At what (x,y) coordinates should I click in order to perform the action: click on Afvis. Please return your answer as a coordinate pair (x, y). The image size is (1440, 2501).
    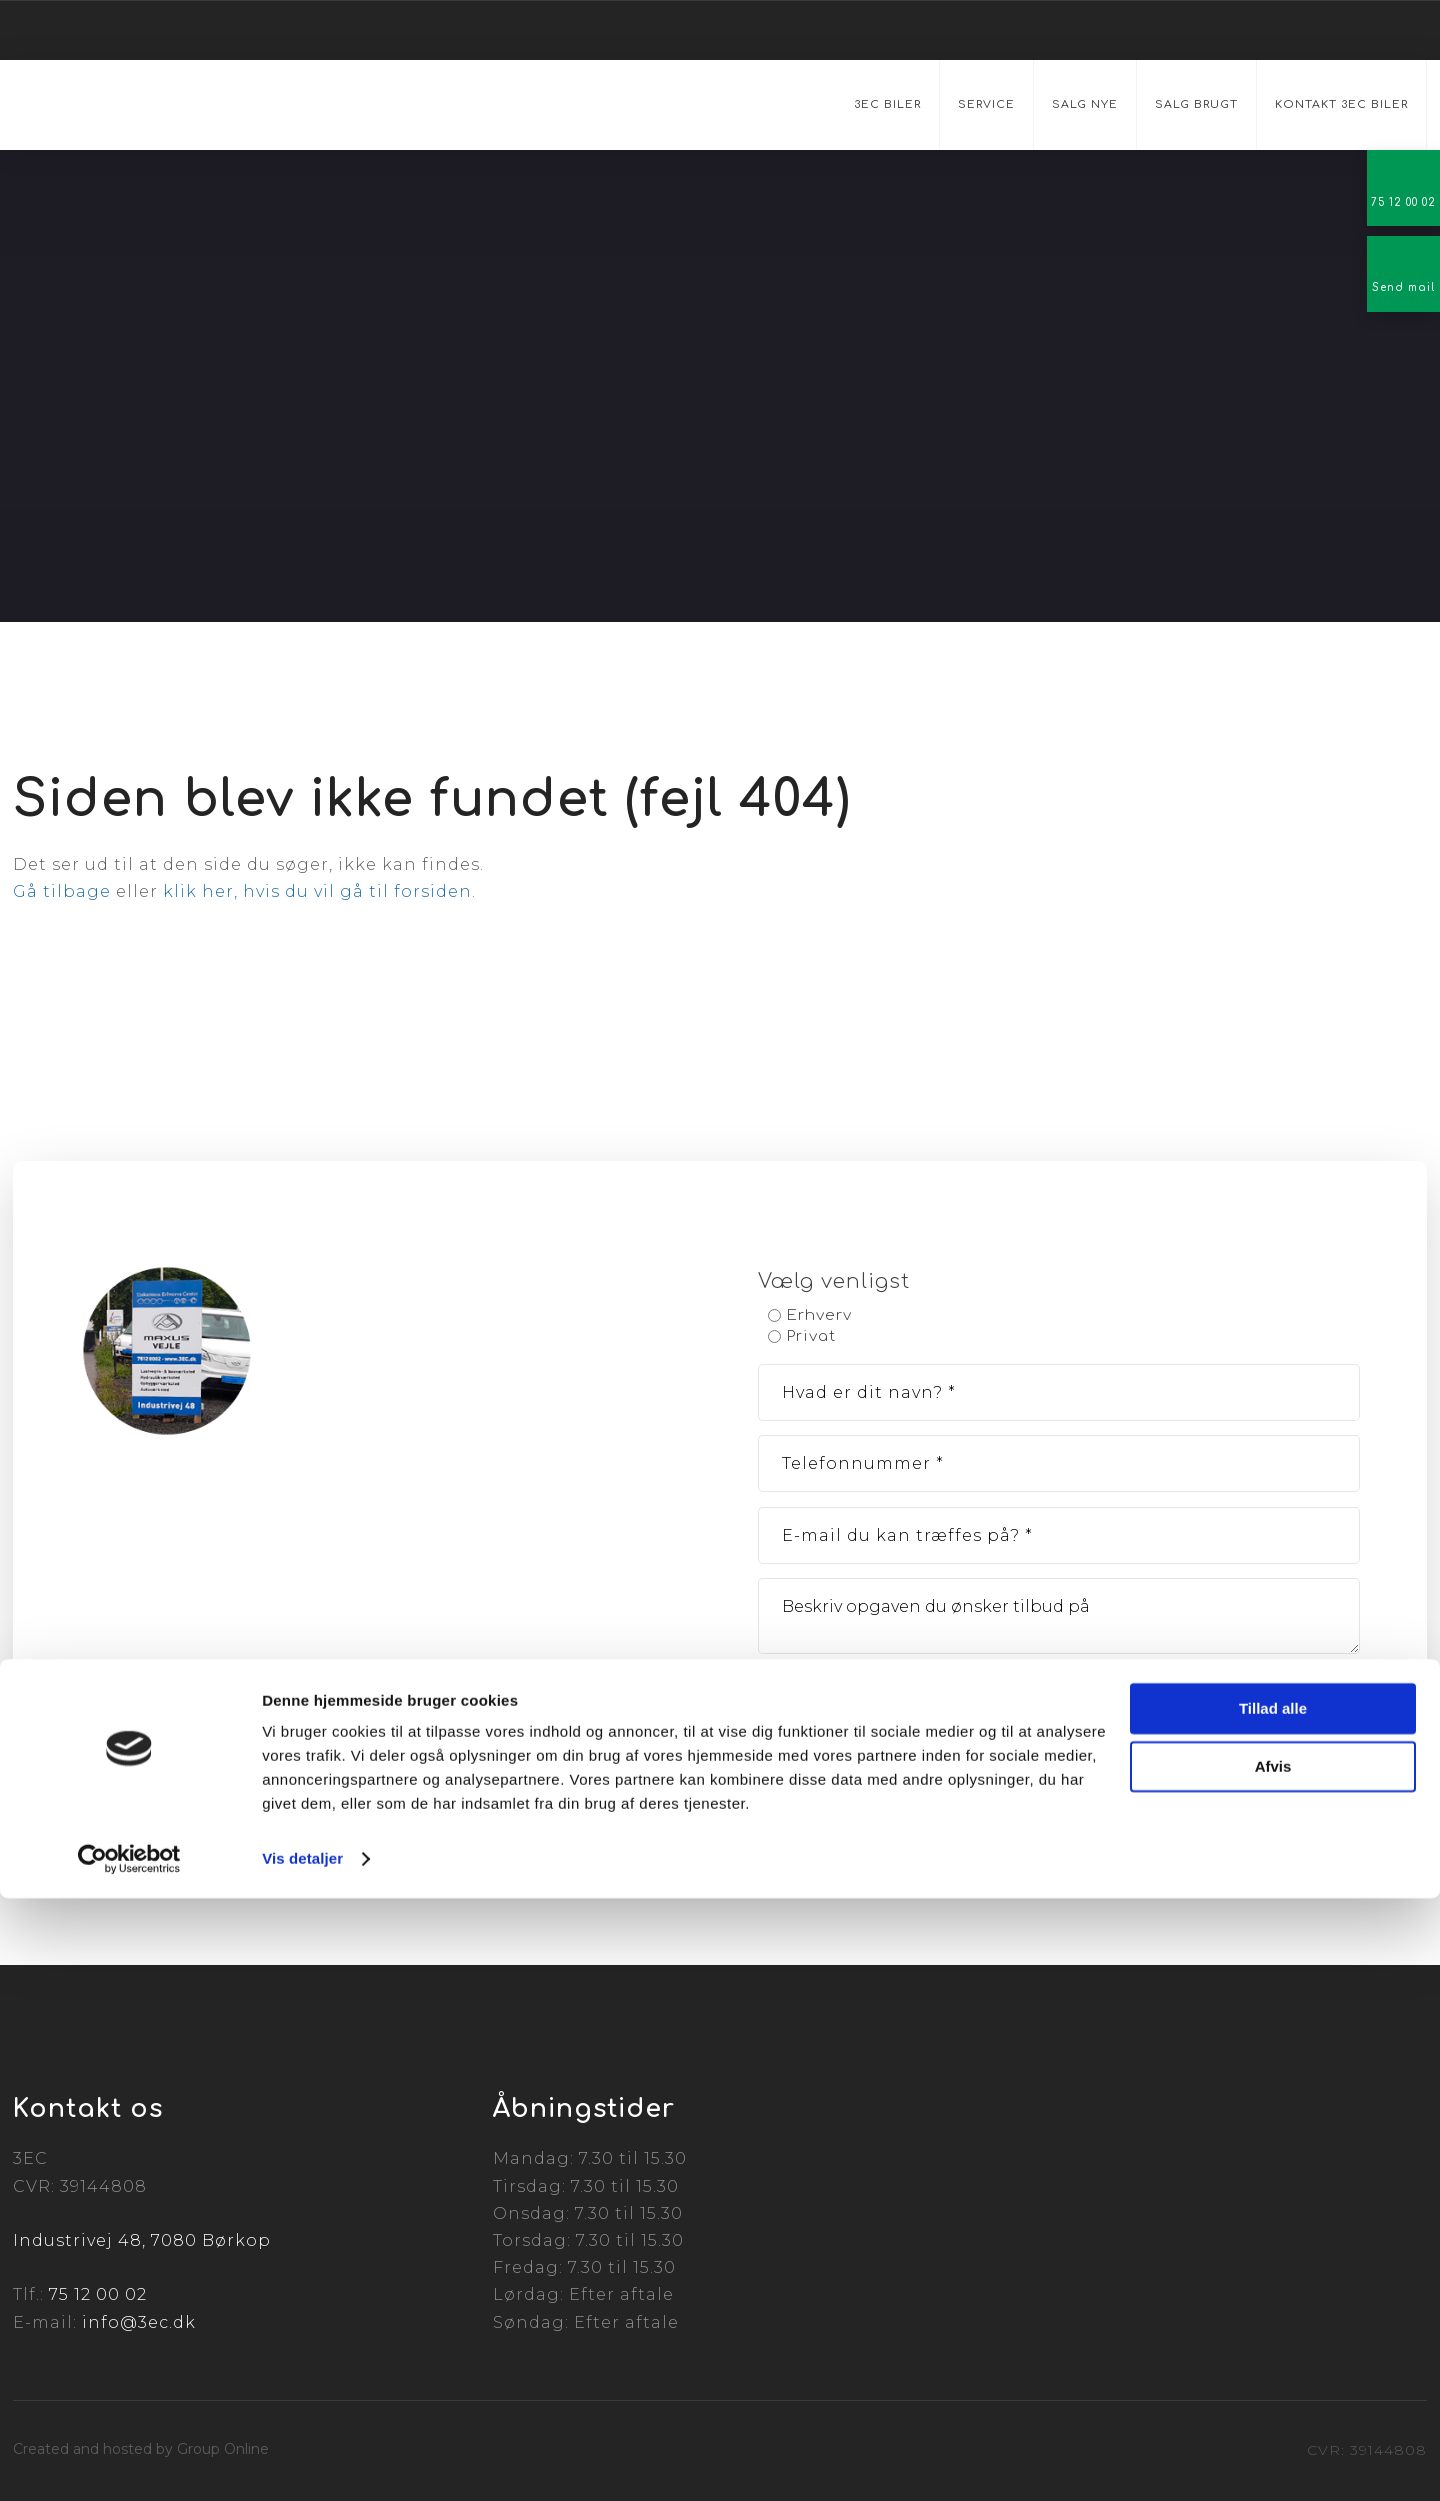
    Looking at the image, I should click on (1273, 2369).